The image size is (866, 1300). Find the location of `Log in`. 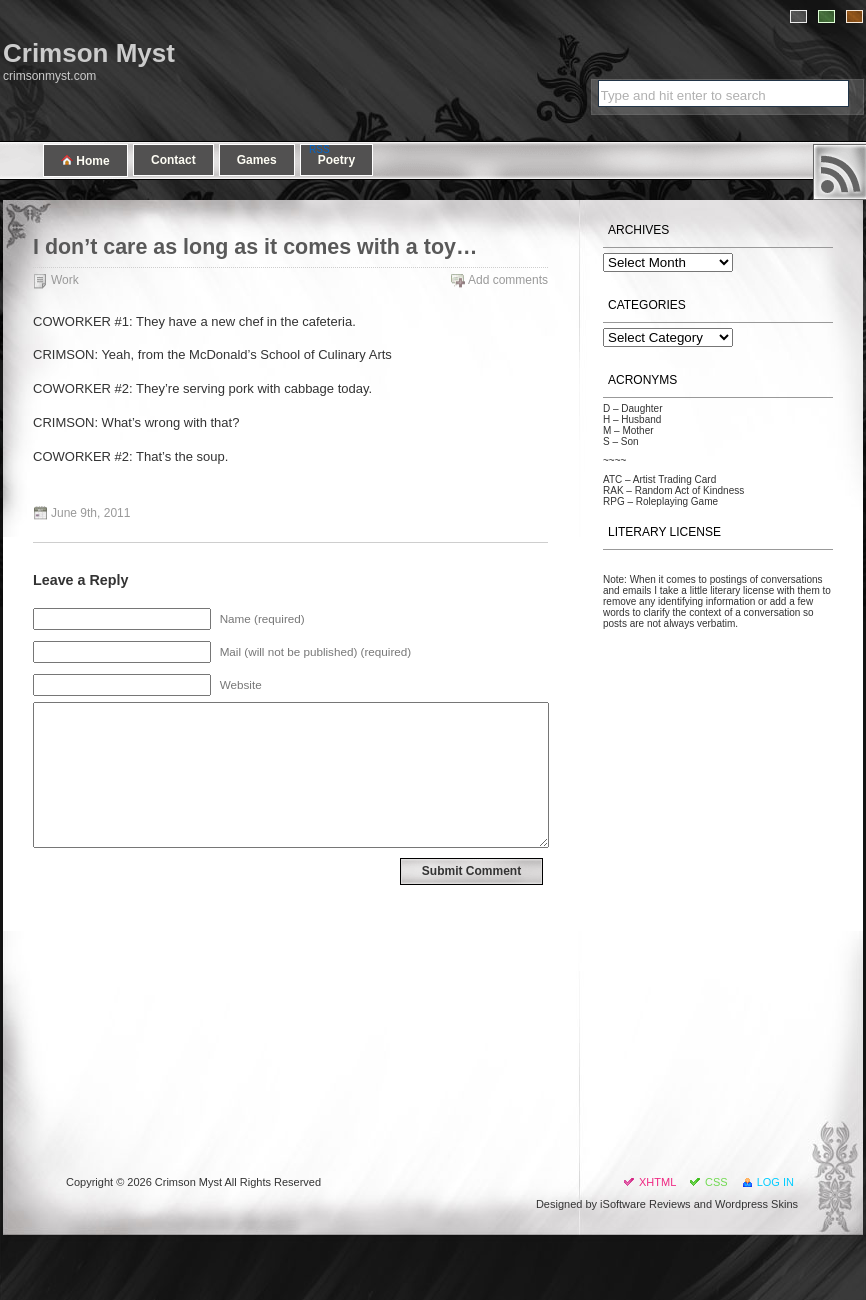

Log in is located at coordinates (775, 1182).